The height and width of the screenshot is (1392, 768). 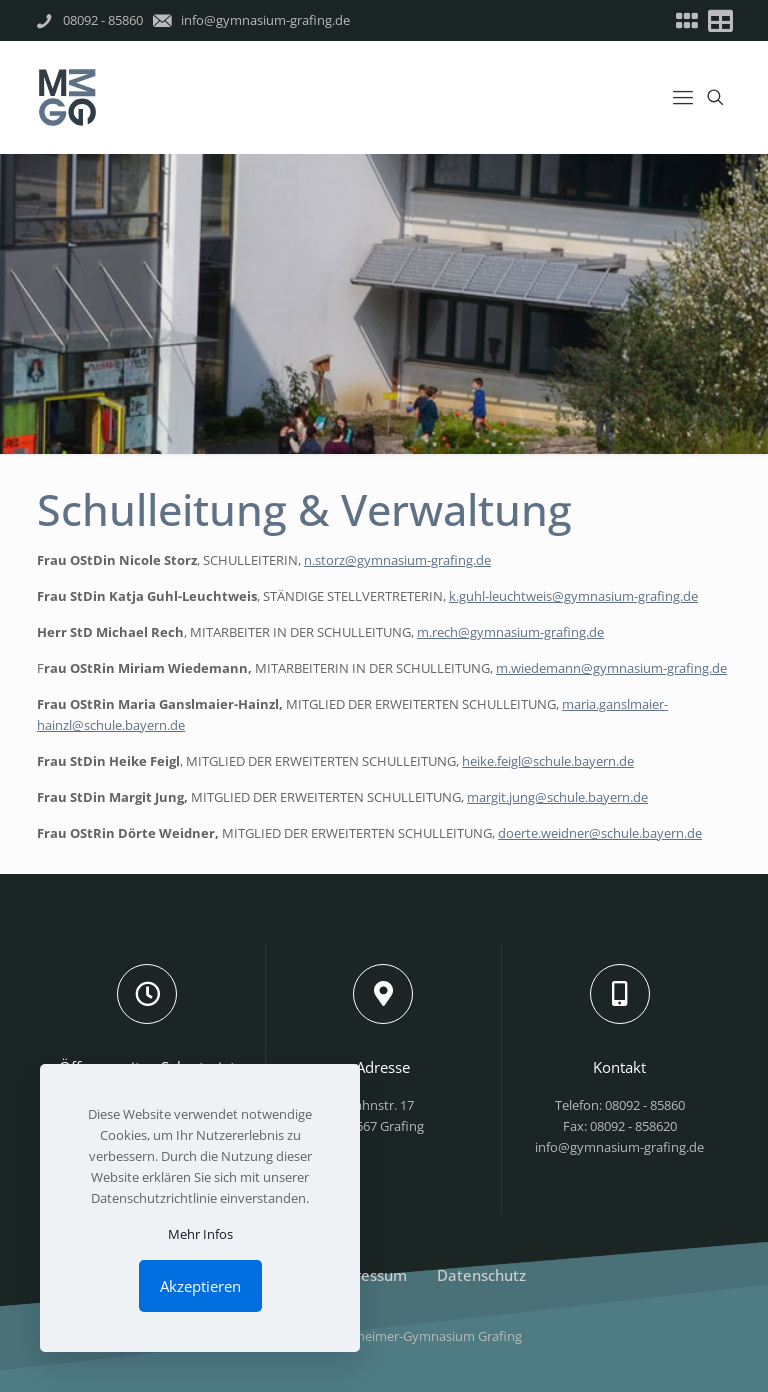 What do you see at coordinates (397, 560) in the screenshot?
I see `n.storz@gymnasium-grafing.de` at bounding box center [397, 560].